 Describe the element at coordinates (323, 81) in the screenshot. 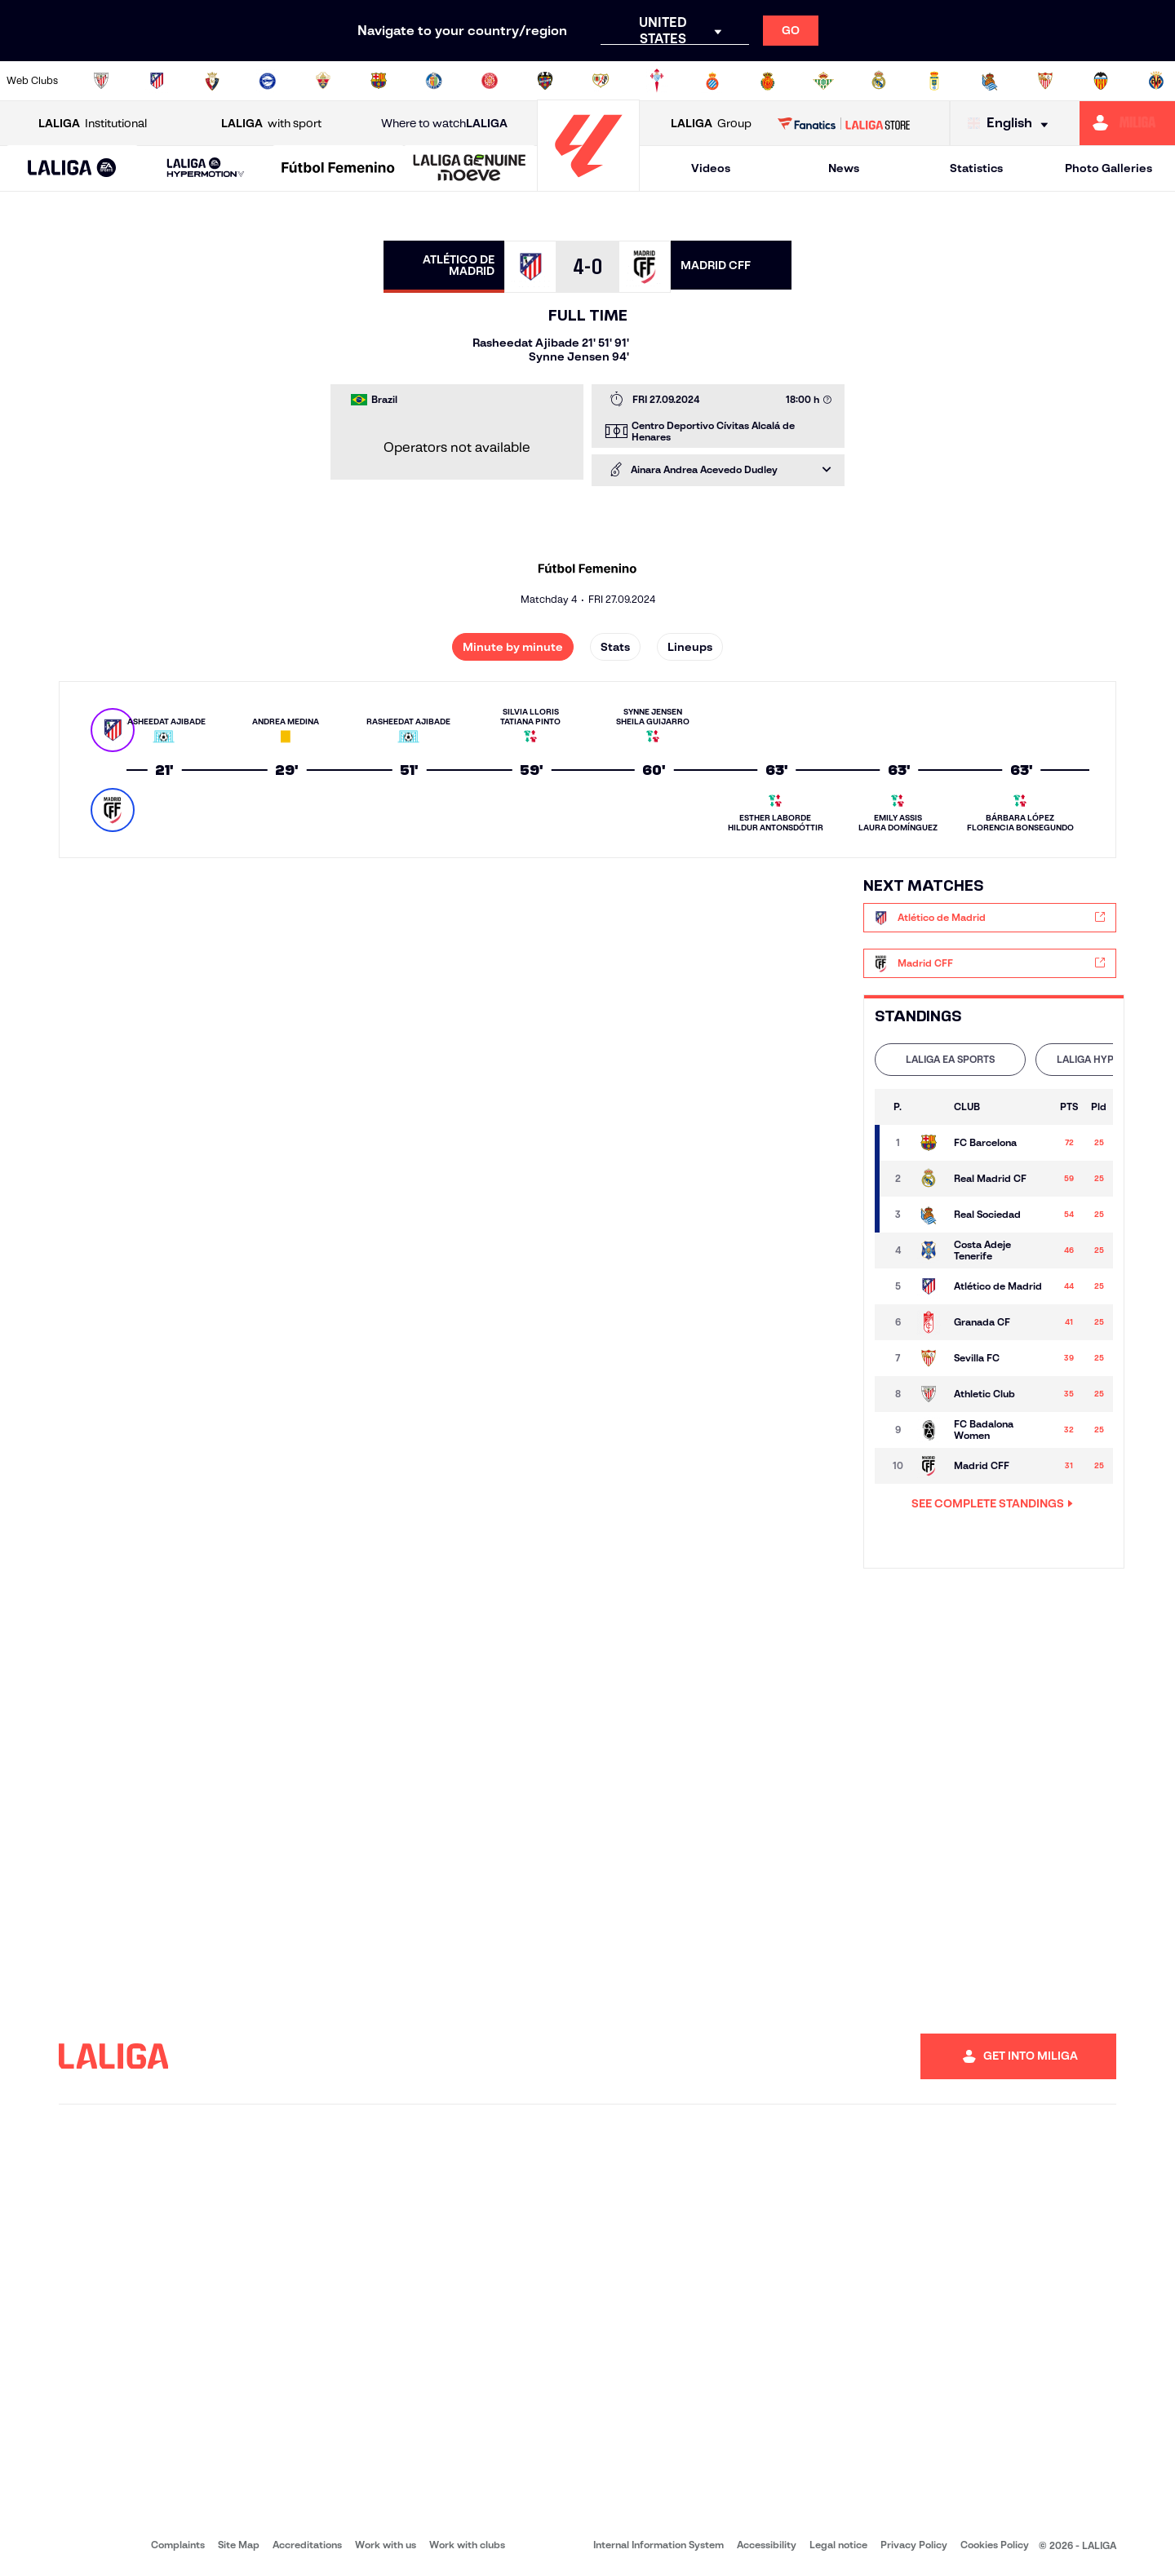

I see `[Go to https://www.elchecf.es/]` at that location.